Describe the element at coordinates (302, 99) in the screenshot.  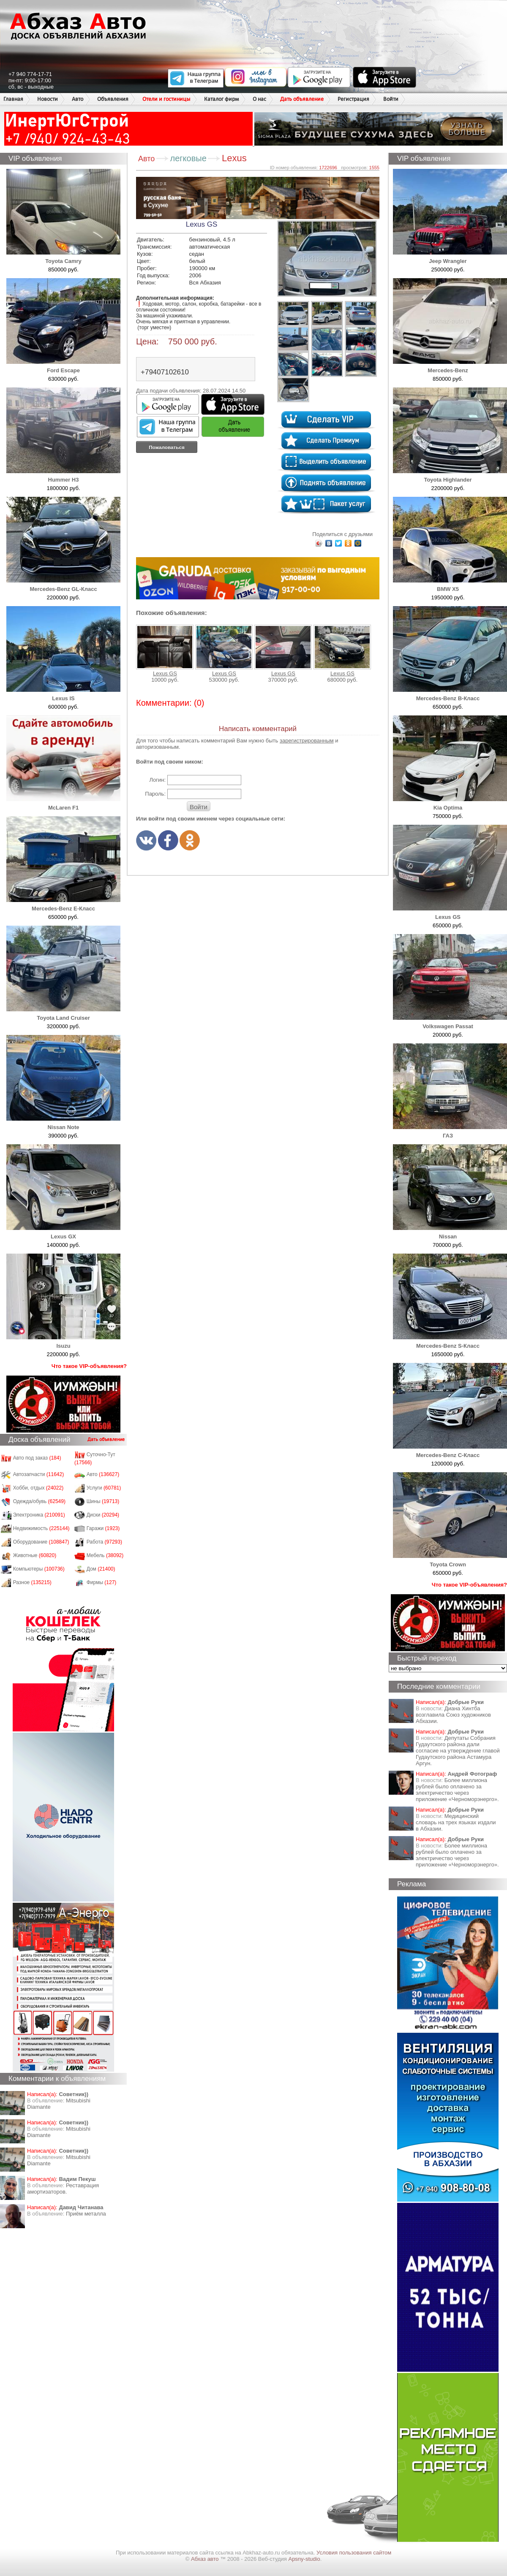
I see `Дать объявление` at that location.